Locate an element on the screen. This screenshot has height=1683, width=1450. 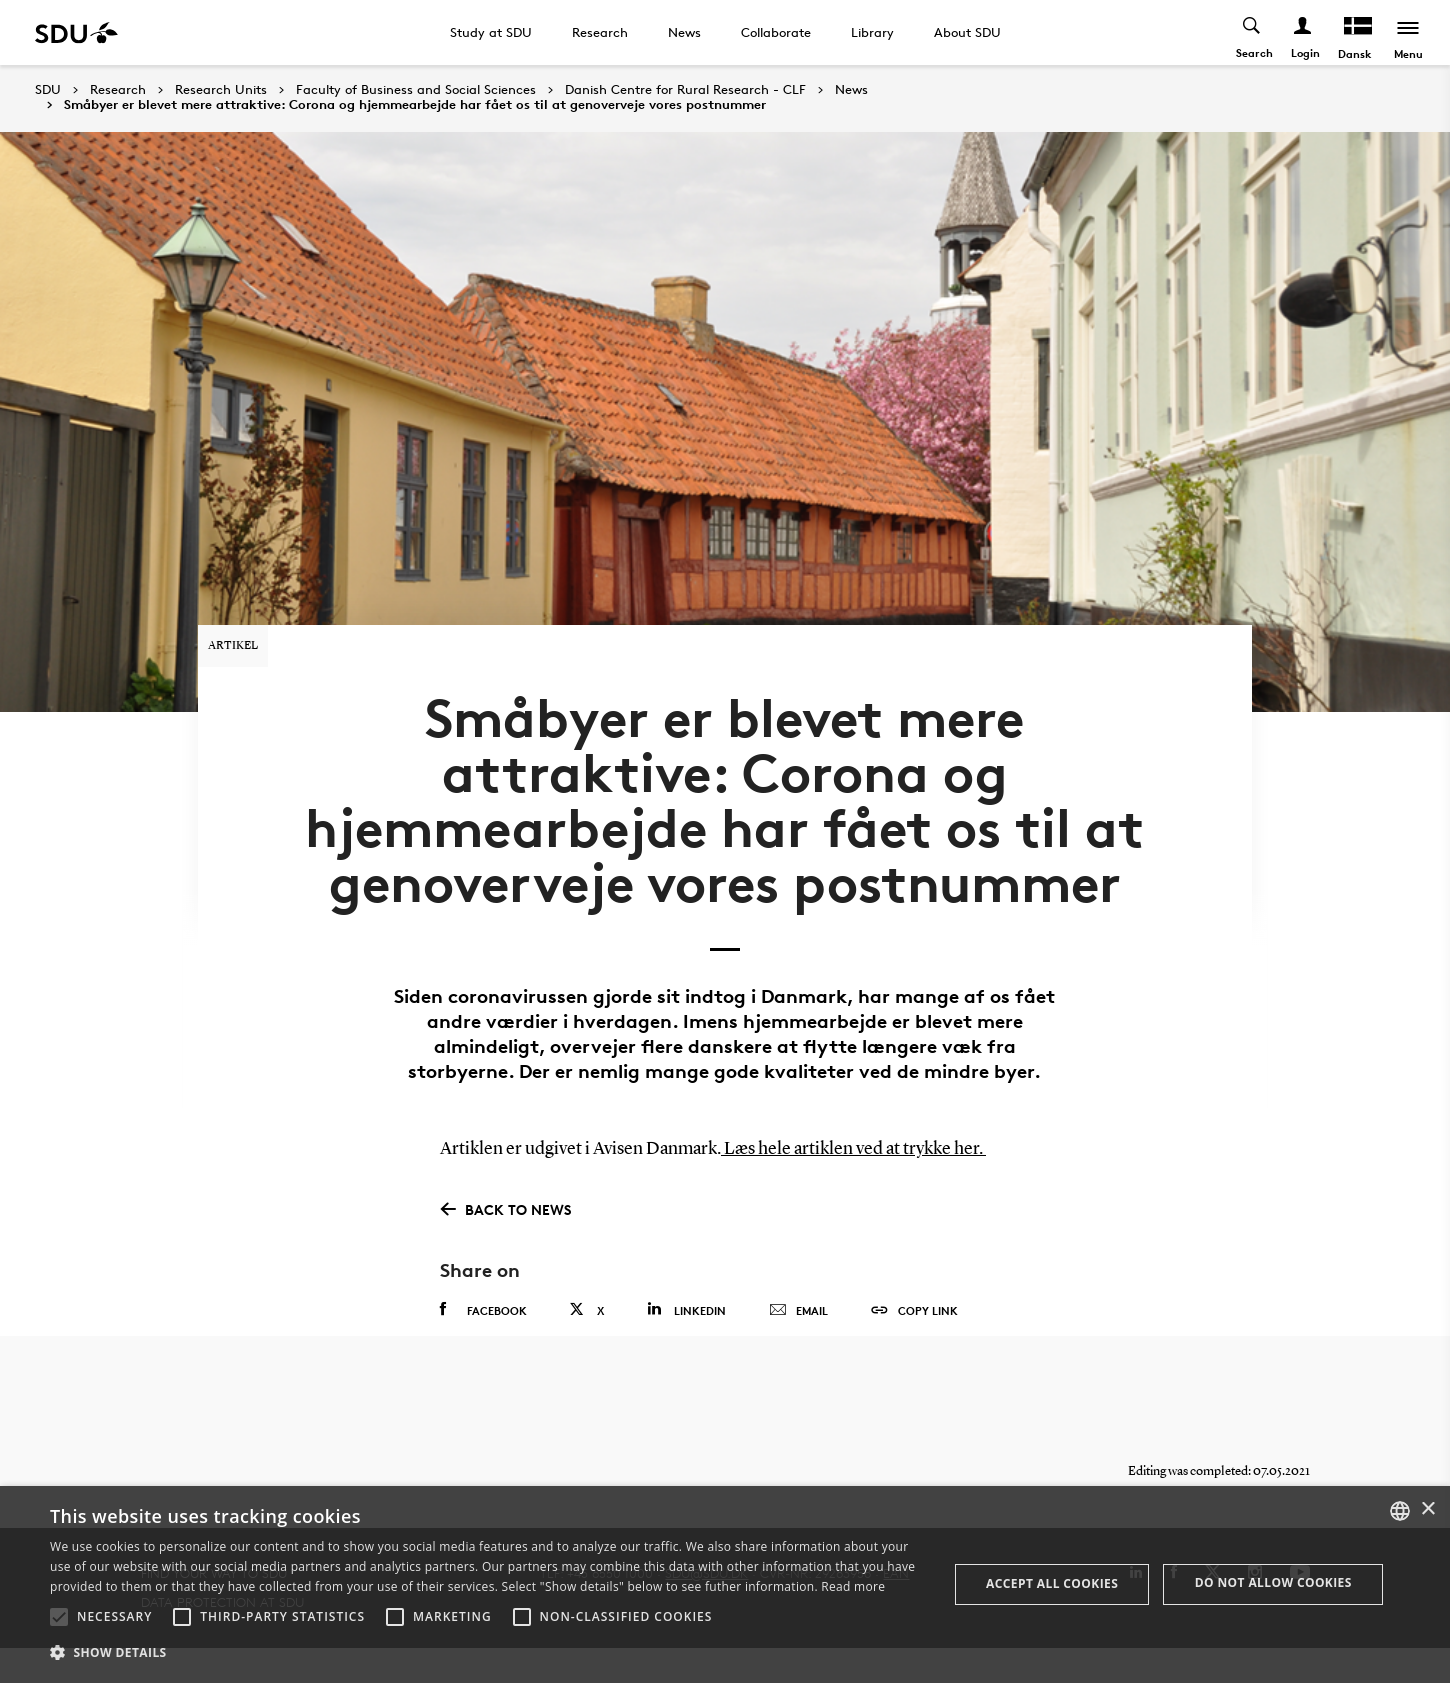
Read more [Læs mere, opens a new window] is located at coordinates (853, 1586).